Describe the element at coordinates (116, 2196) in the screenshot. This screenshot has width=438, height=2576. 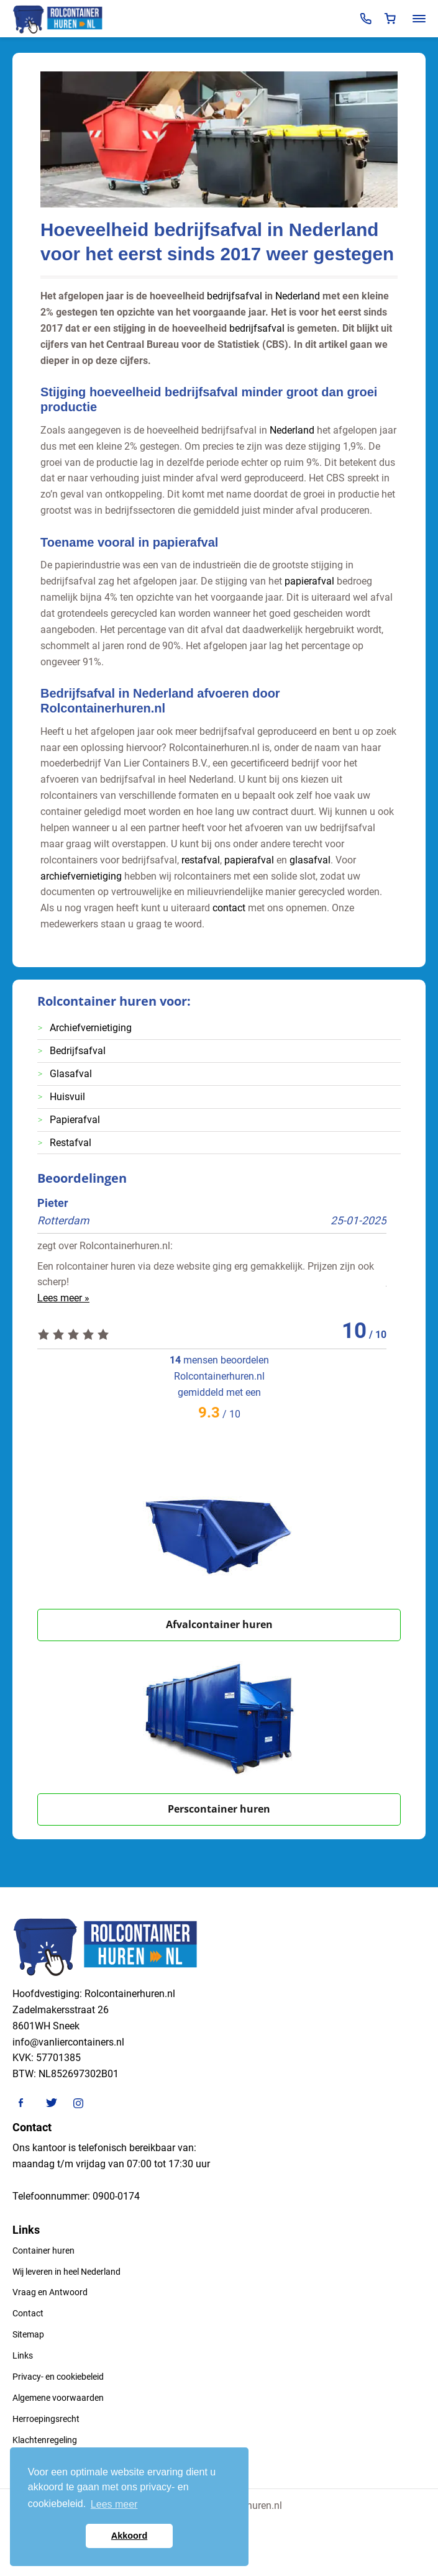
I see `0900-0174` at that location.